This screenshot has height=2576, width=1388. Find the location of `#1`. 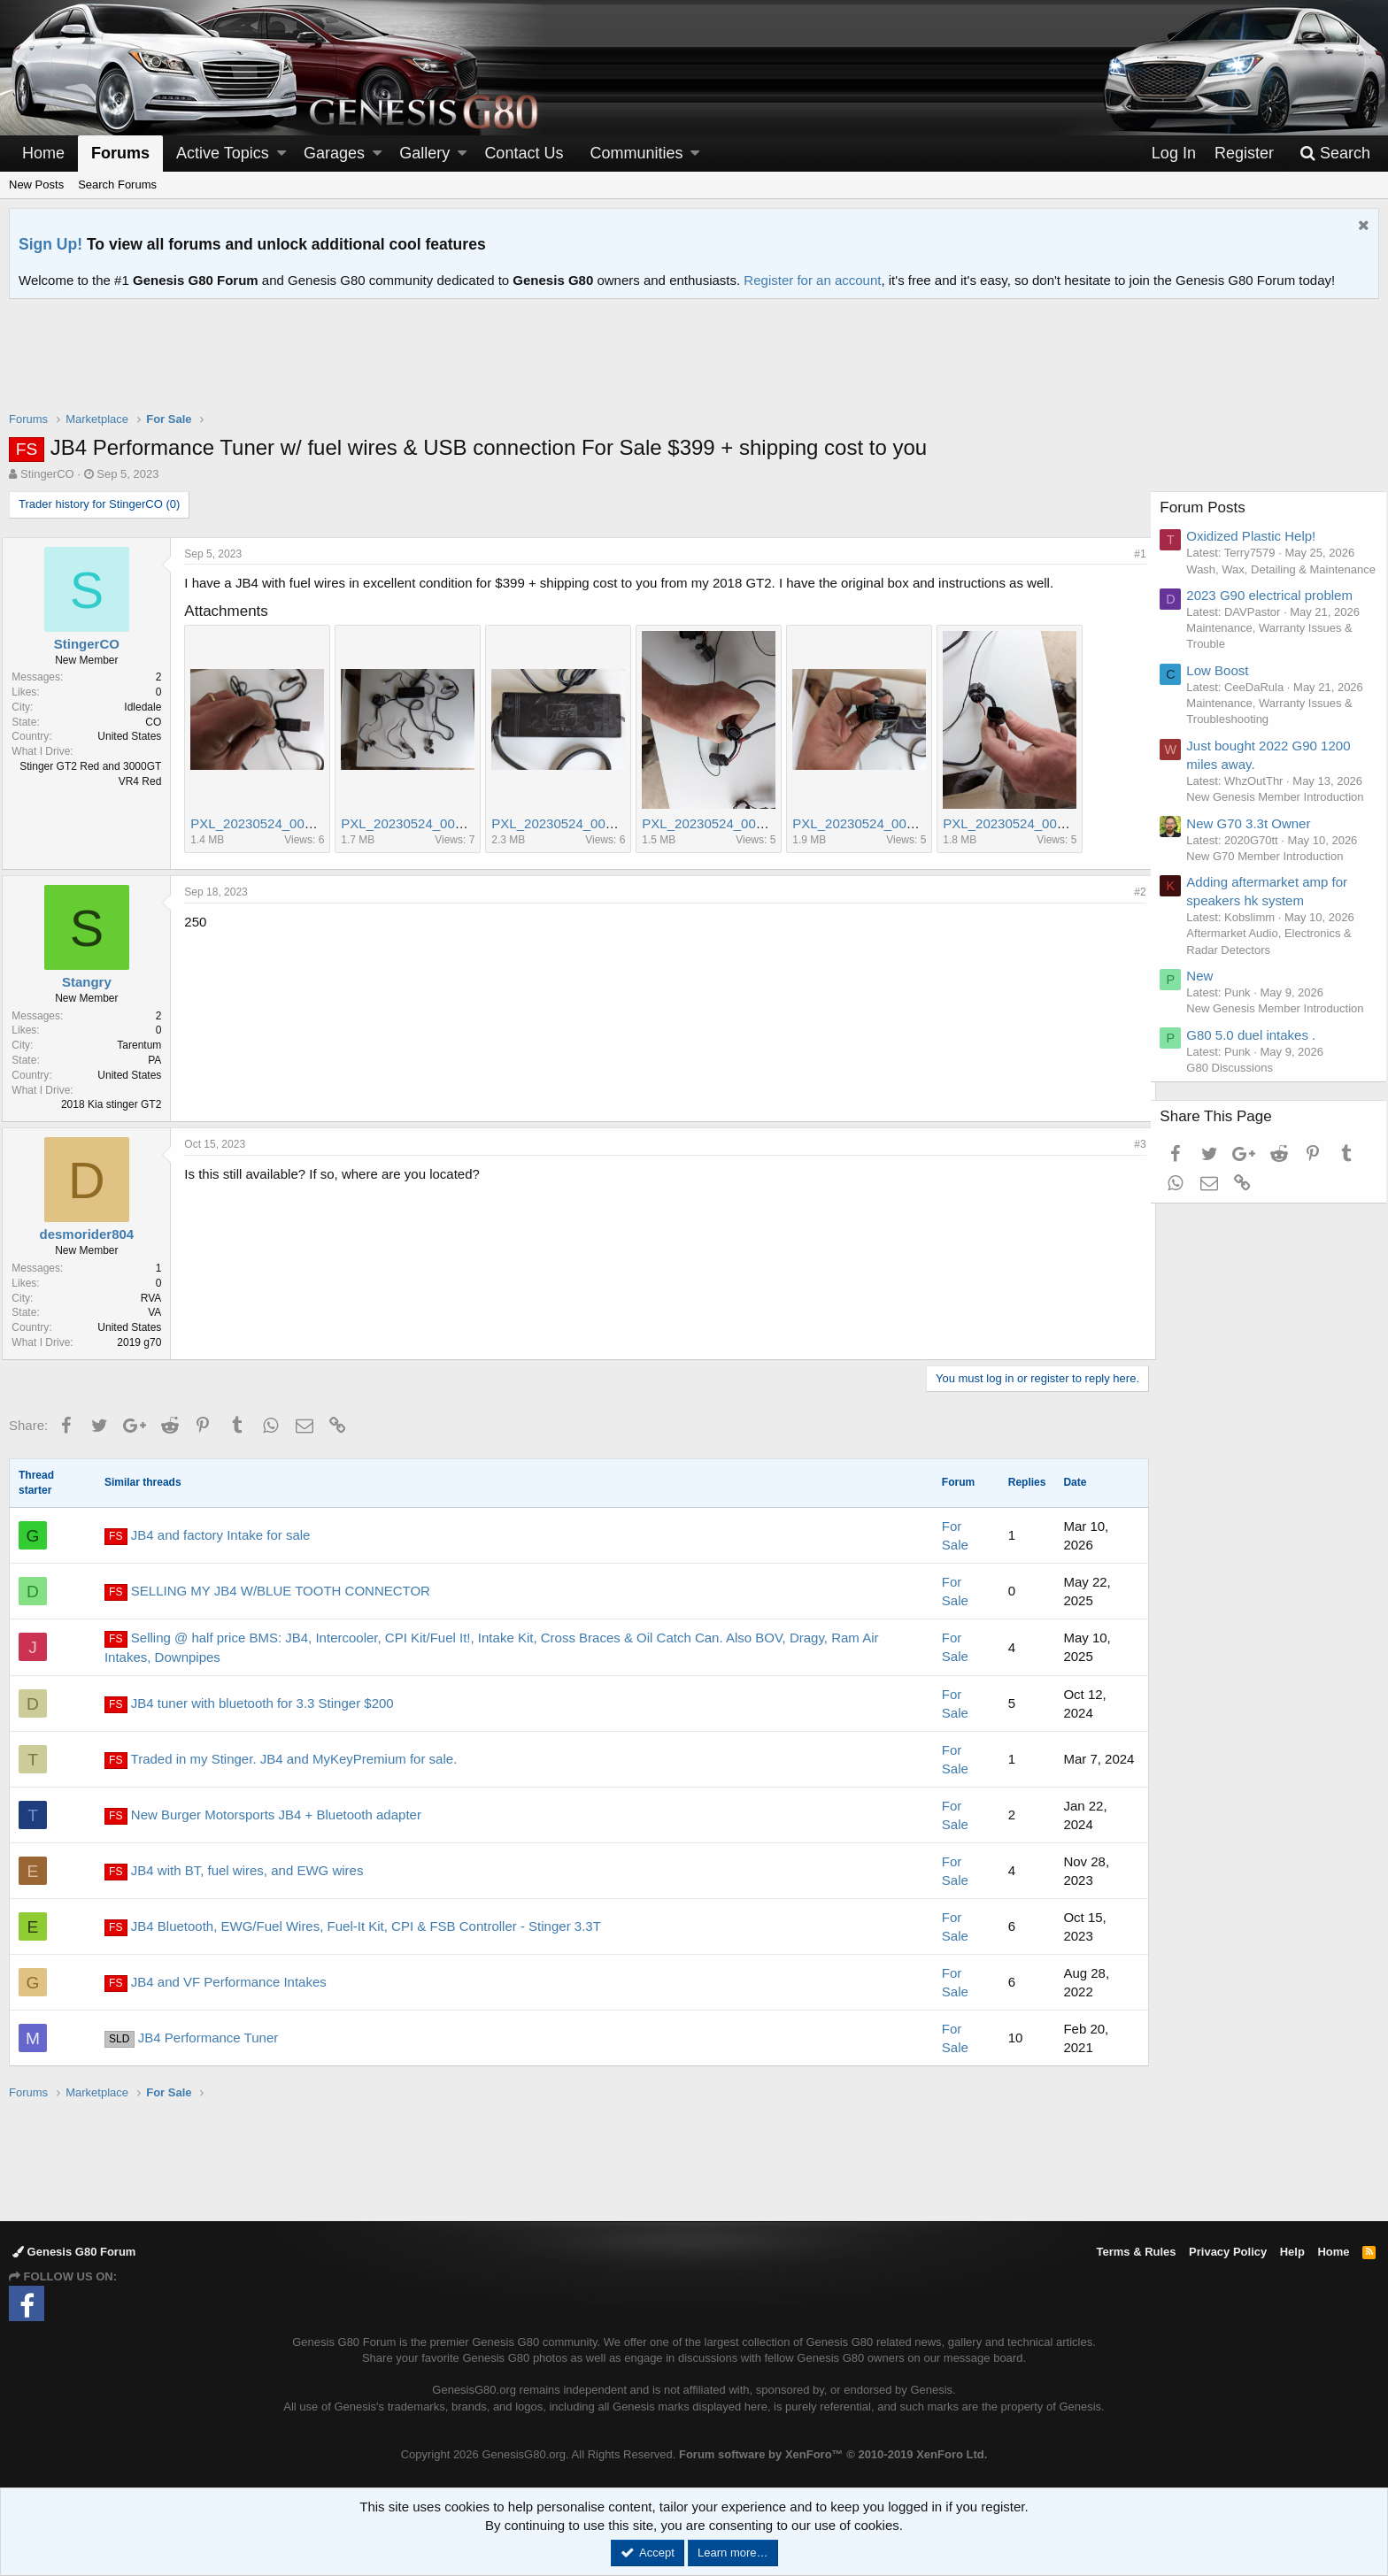

#1 is located at coordinates (1133, 554).